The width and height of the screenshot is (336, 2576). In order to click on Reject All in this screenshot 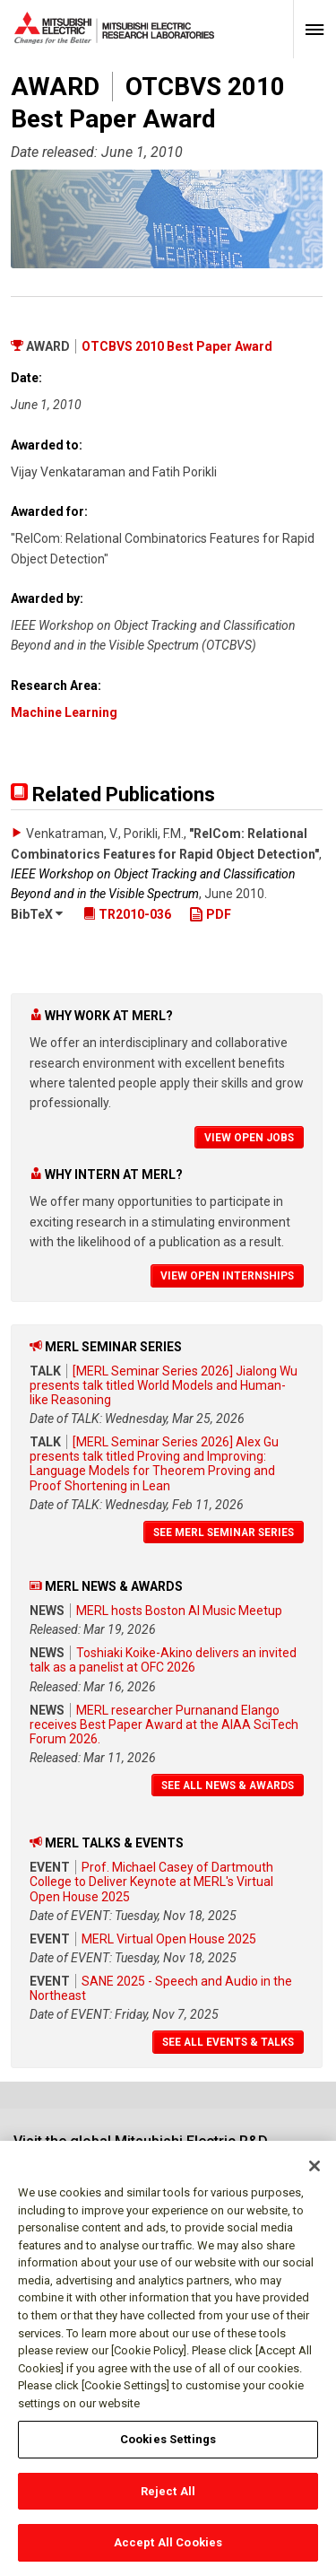, I will do `click(168, 2499)`.